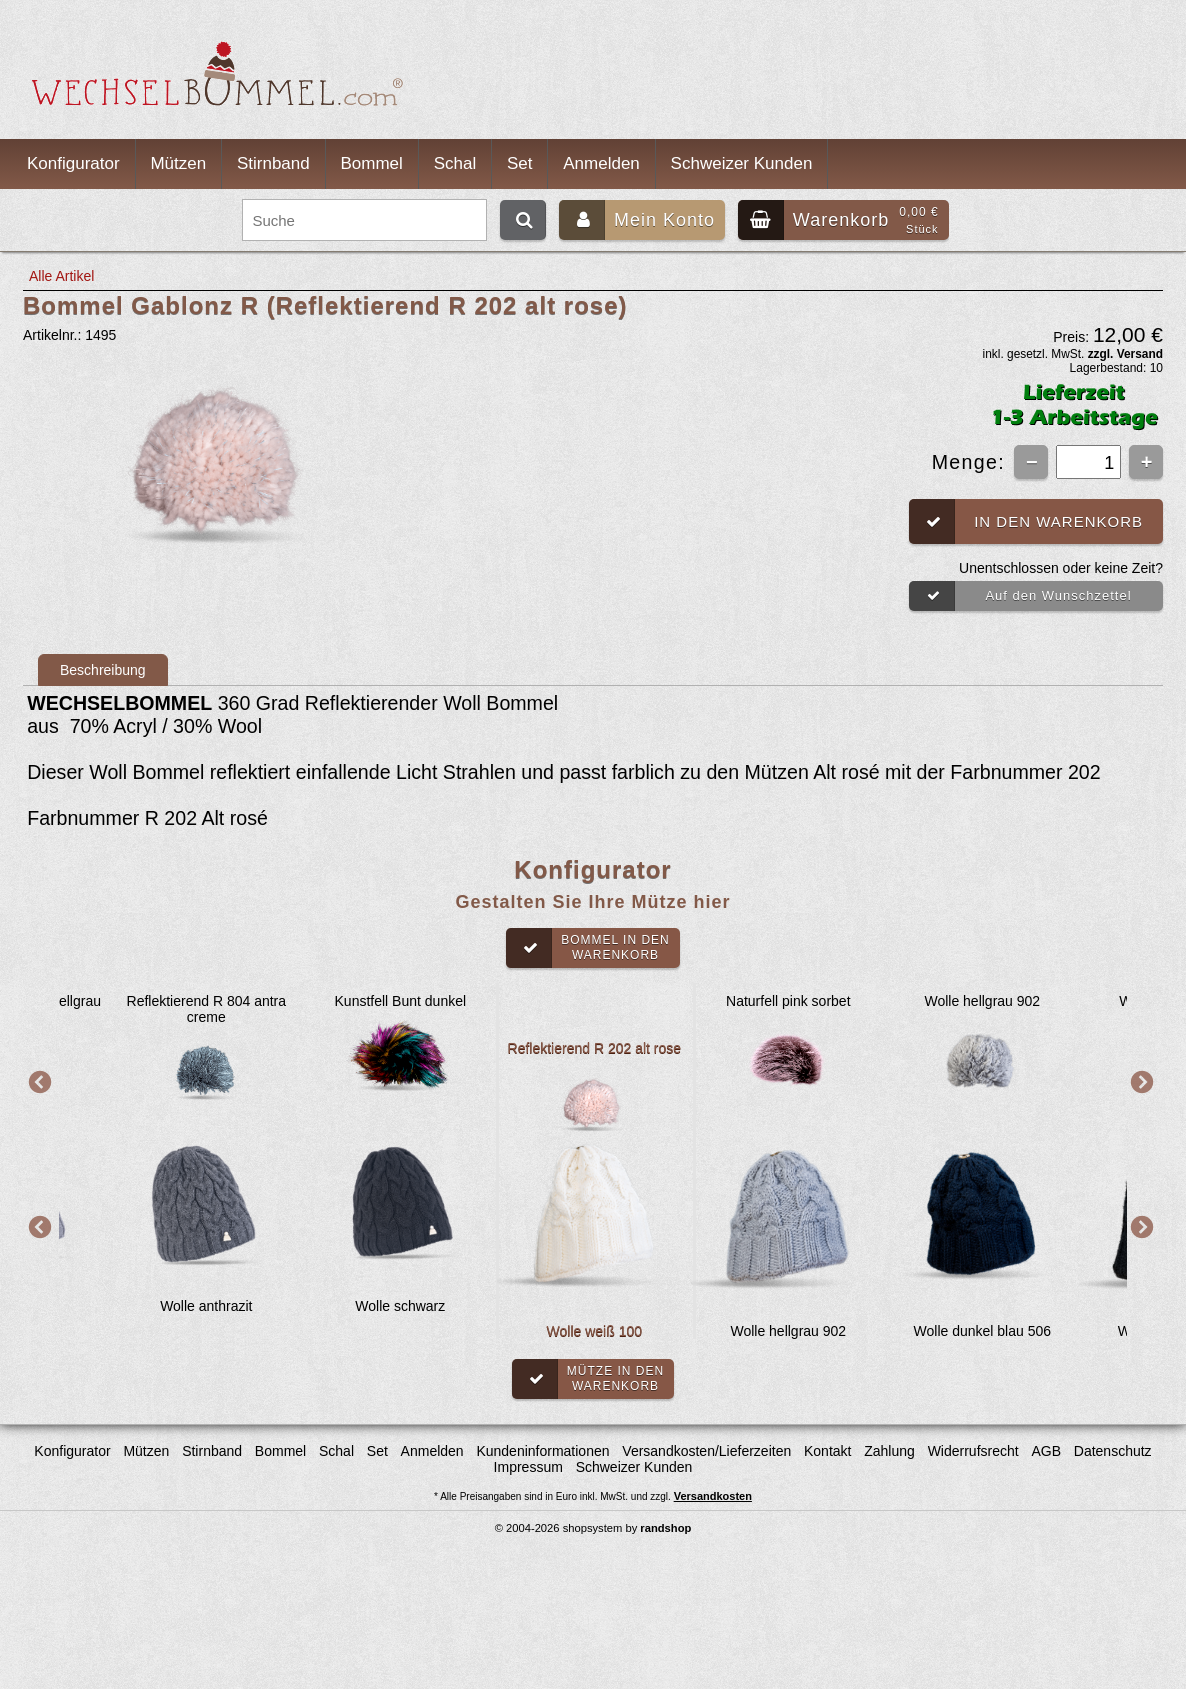  What do you see at coordinates (1113, 1451) in the screenshot?
I see `Datenschutz` at bounding box center [1113, 1451].